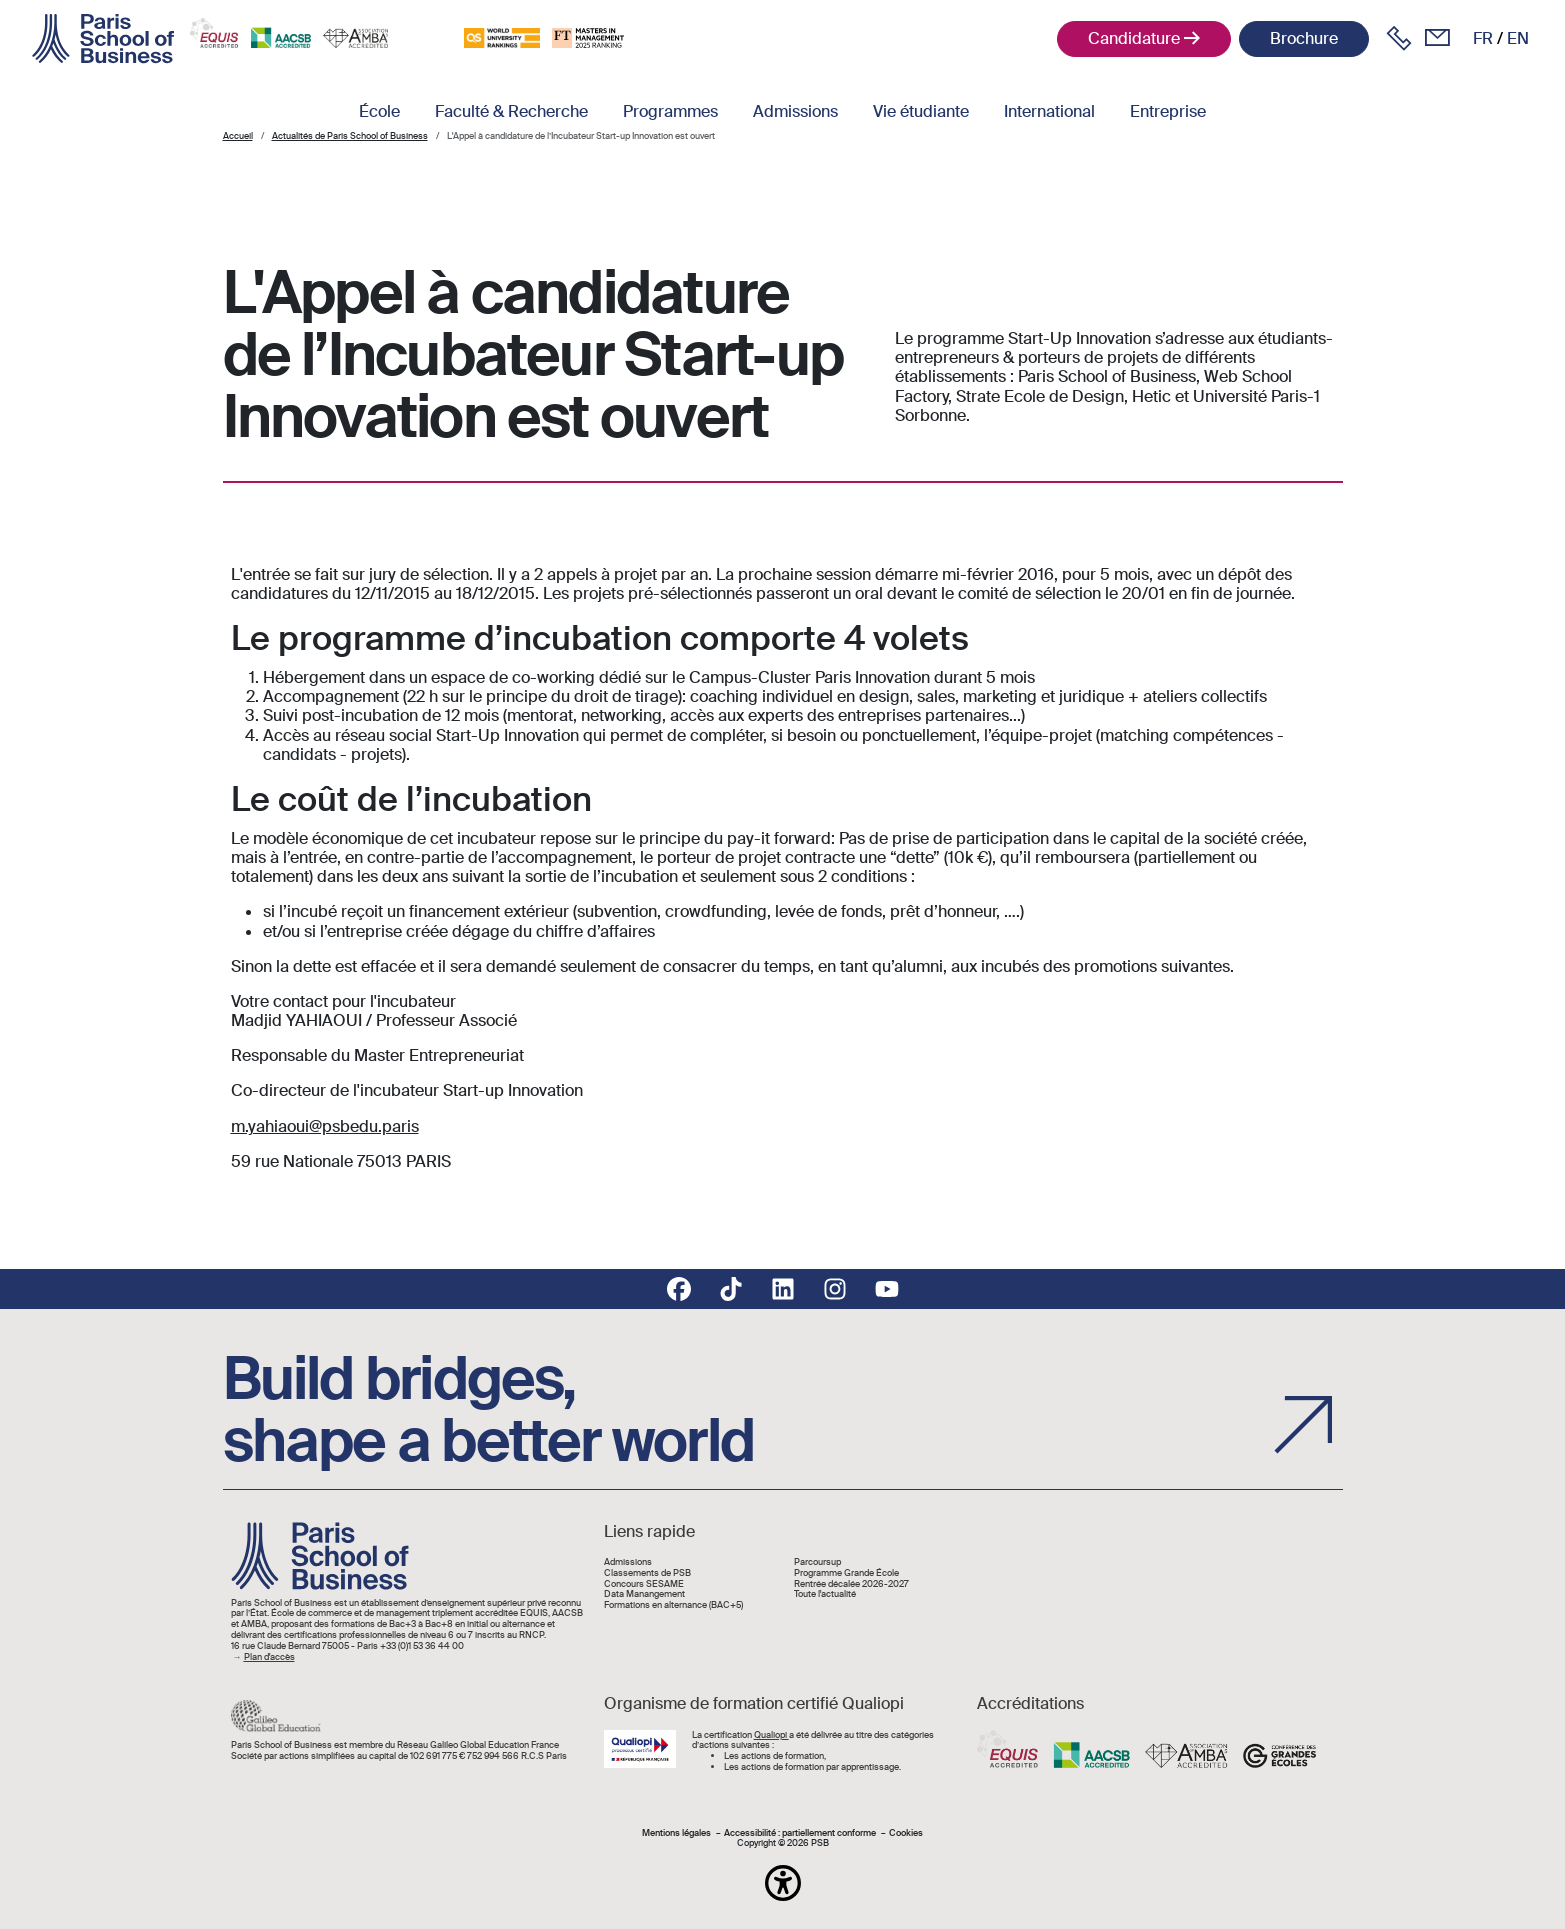 The image size is (1565, 1929). What do you see at coordinates (846, 1573) in the screenshot?
I see `Programme Grande École` at bounding box center [846, 1573].